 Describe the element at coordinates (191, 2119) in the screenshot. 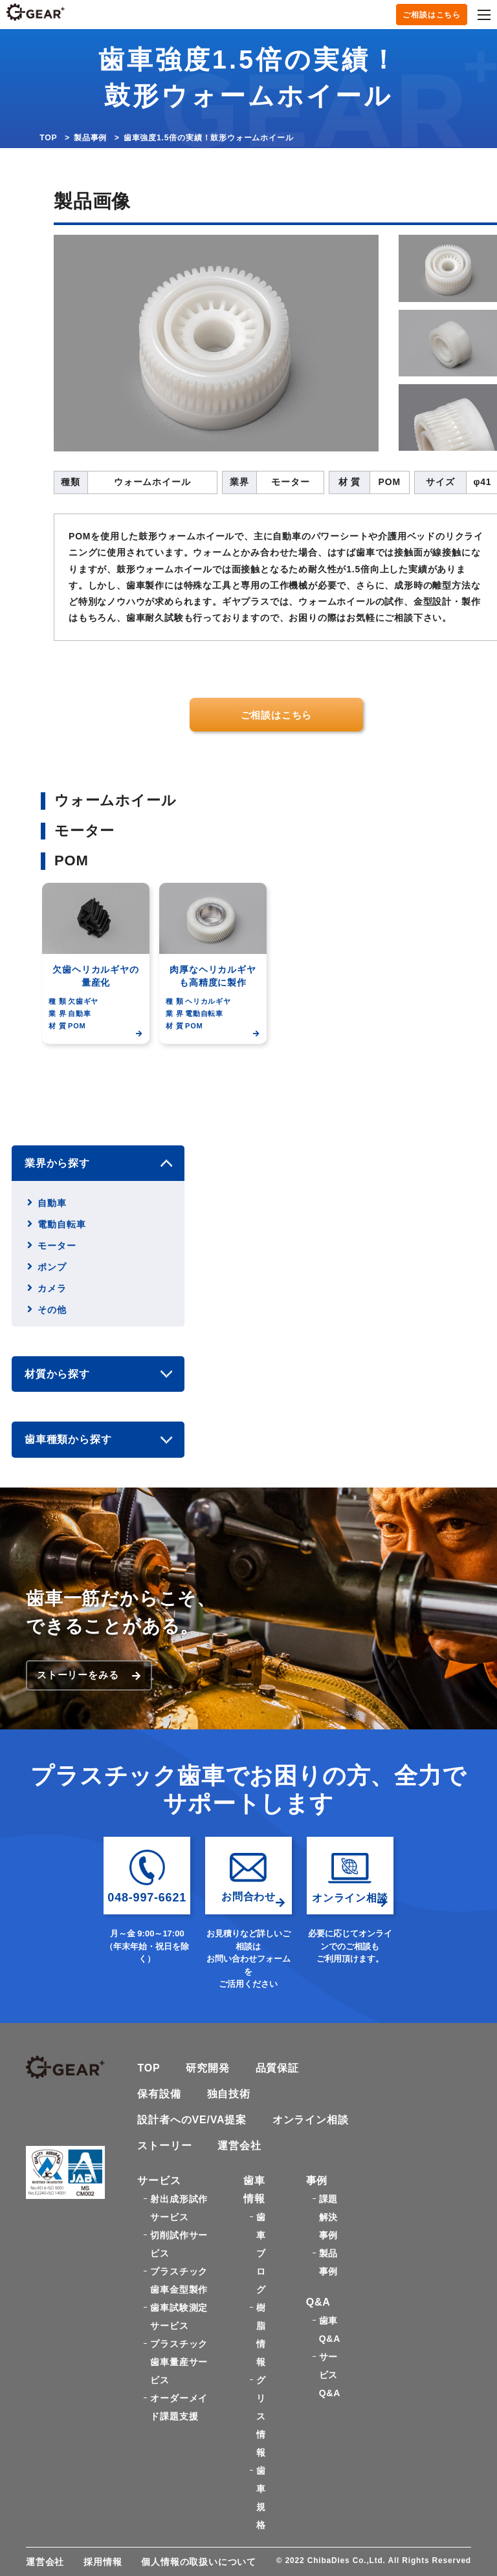

I see `設計者へのVE/VA提案` at that location.